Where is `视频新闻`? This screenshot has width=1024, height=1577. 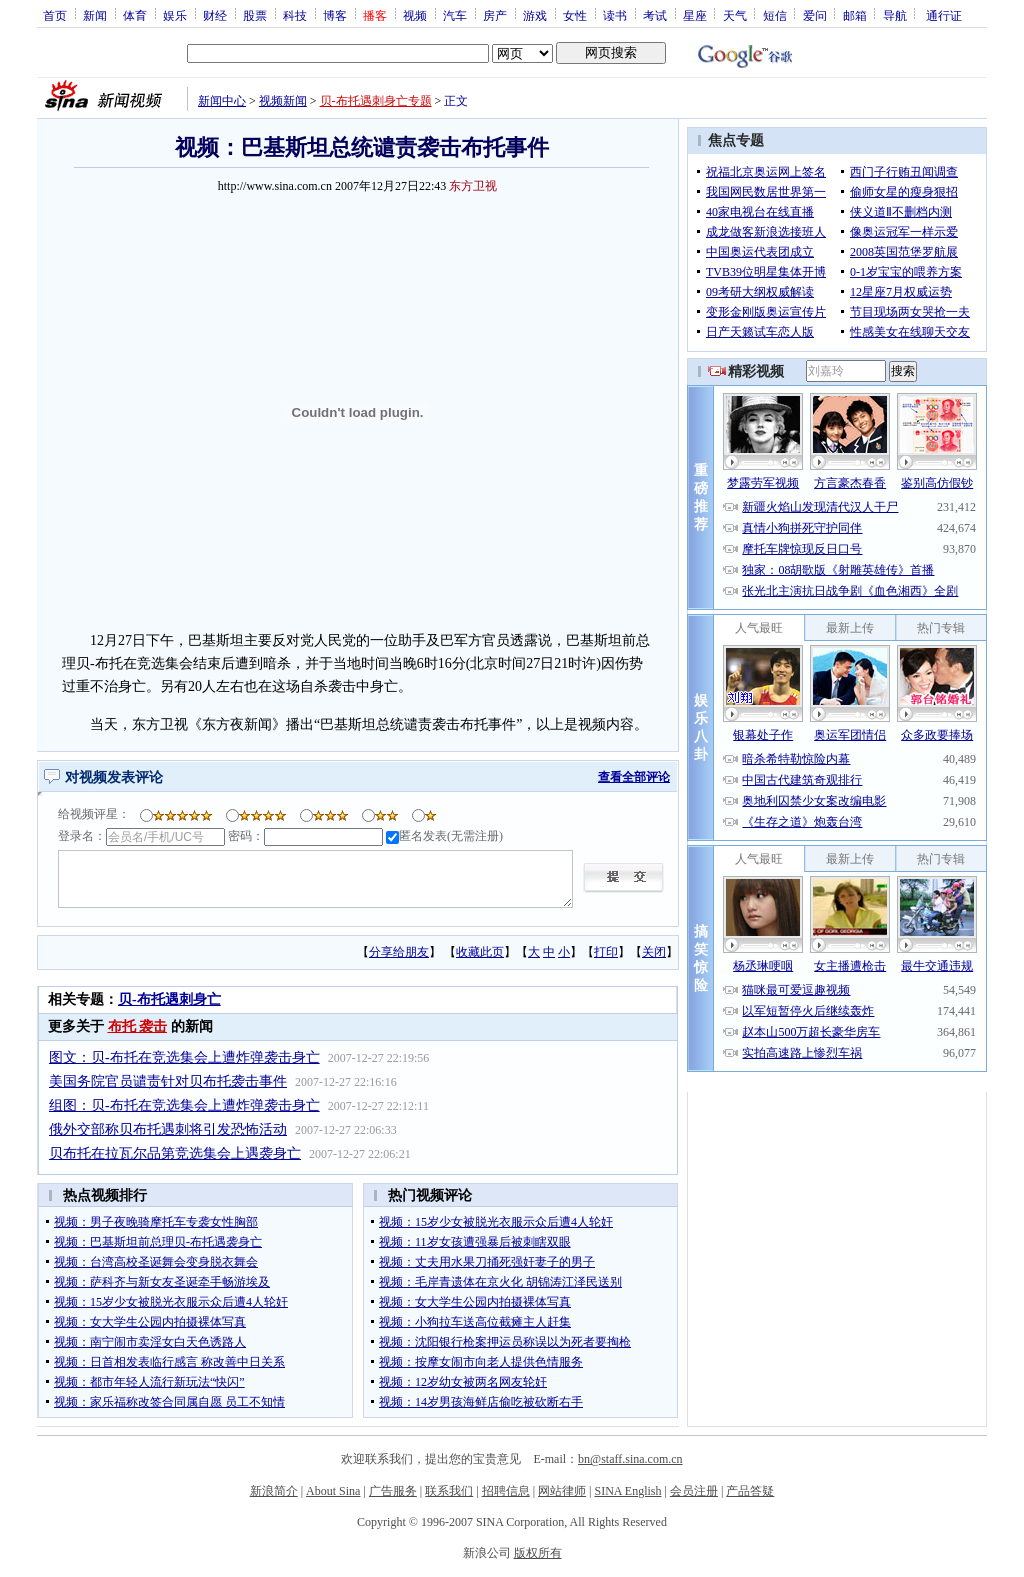 视频新闻 is located at coordinates (283, 101).